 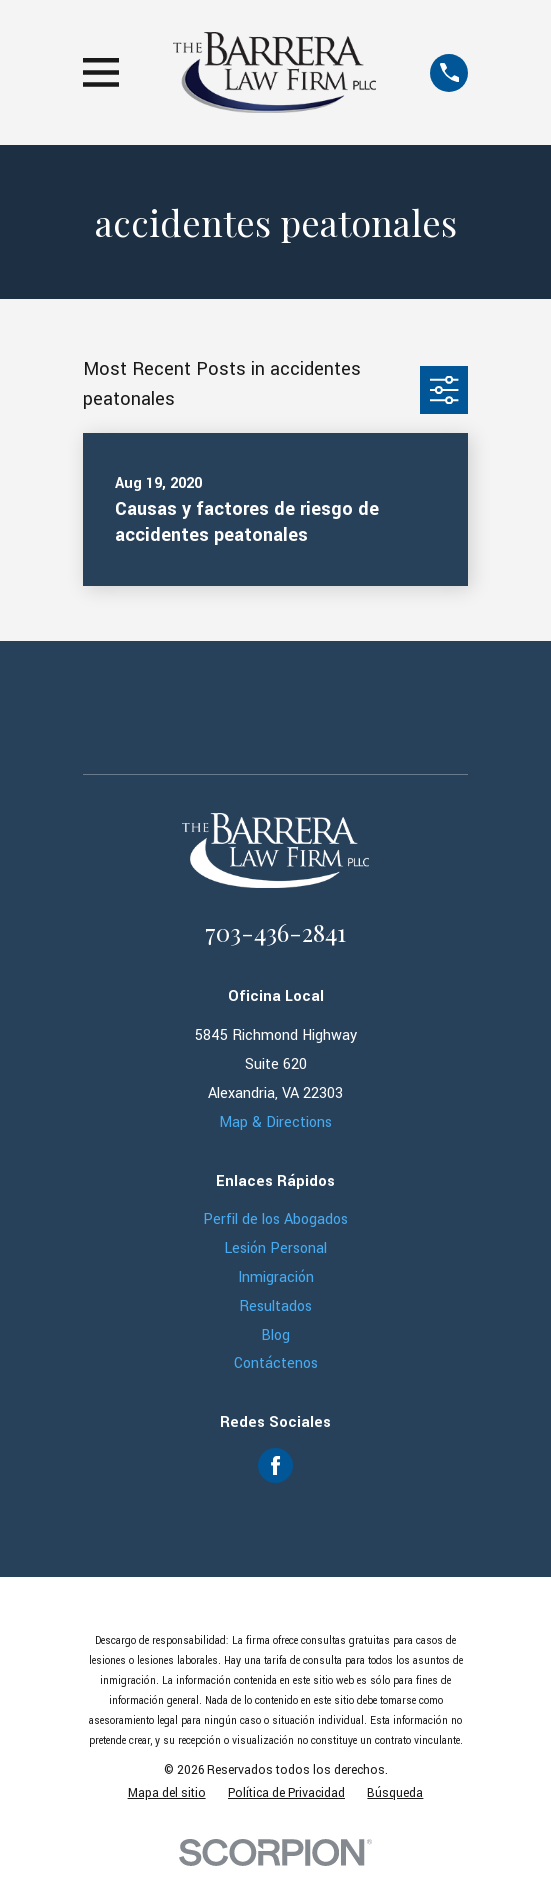 I want to click on [Facebook], so click(x=275, y=1465).